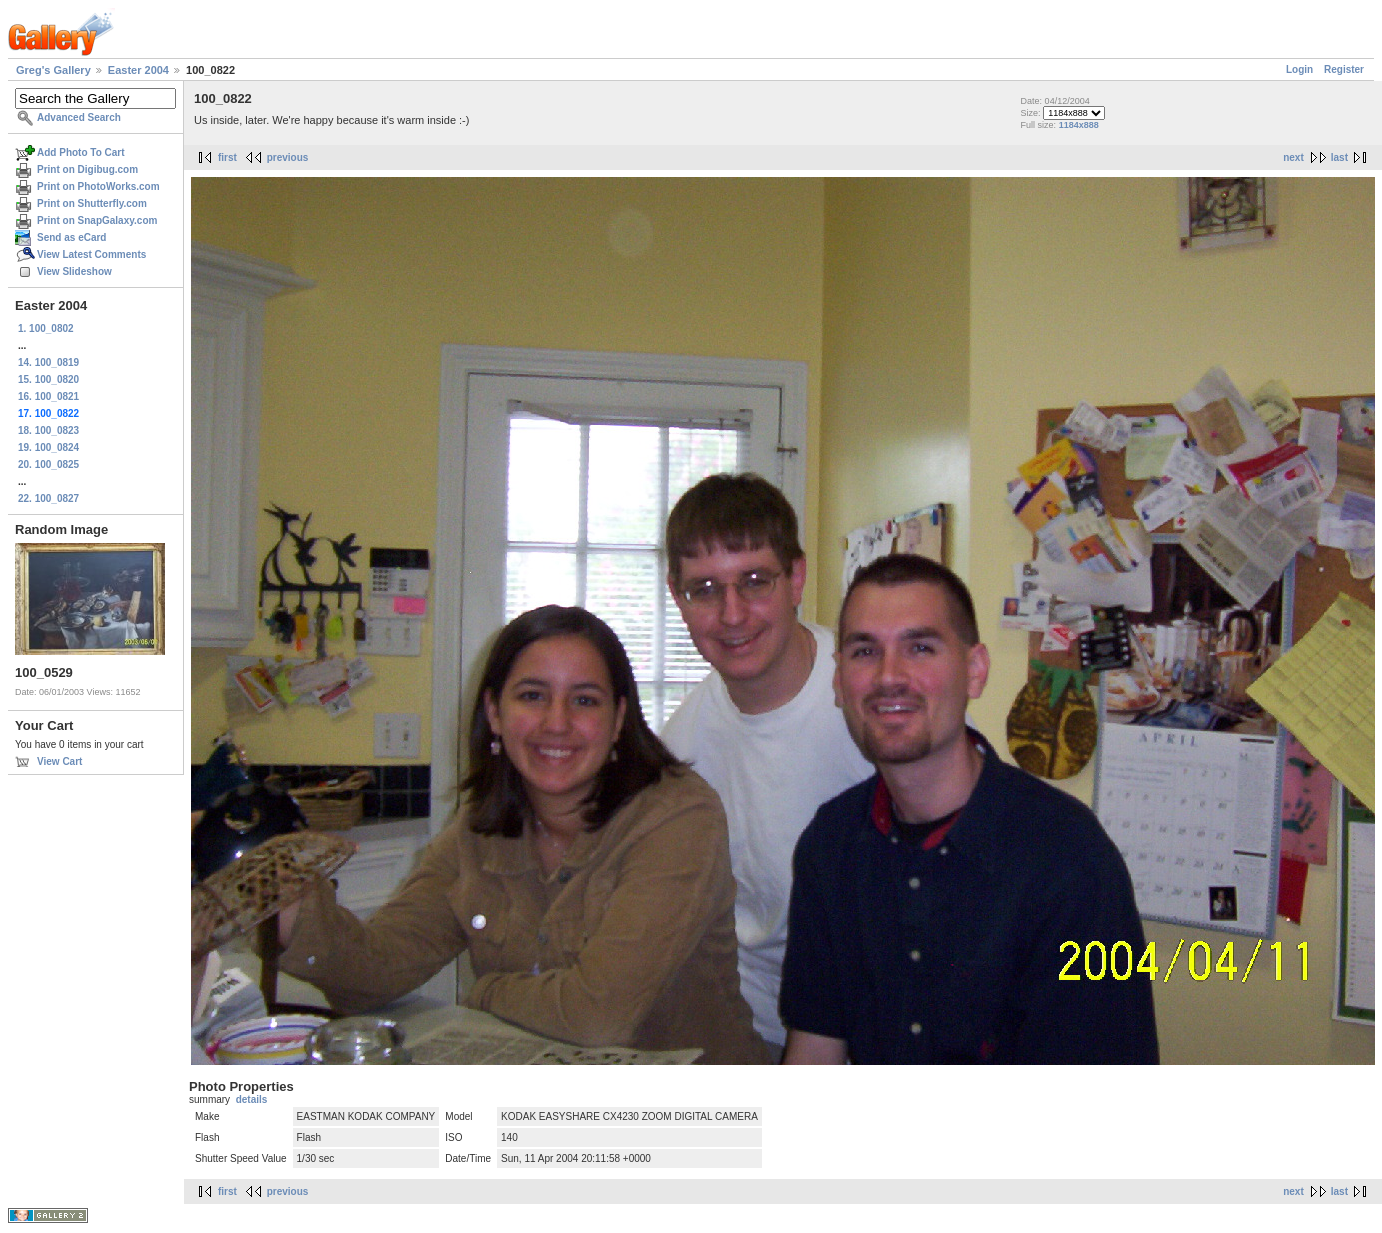 Image resolution: width=1382 pixels, height=1233 pixels. What do you see at coordinates (138, 70) in the screenshot?
I see `Easter 2004` at bounding box center [138, 70].